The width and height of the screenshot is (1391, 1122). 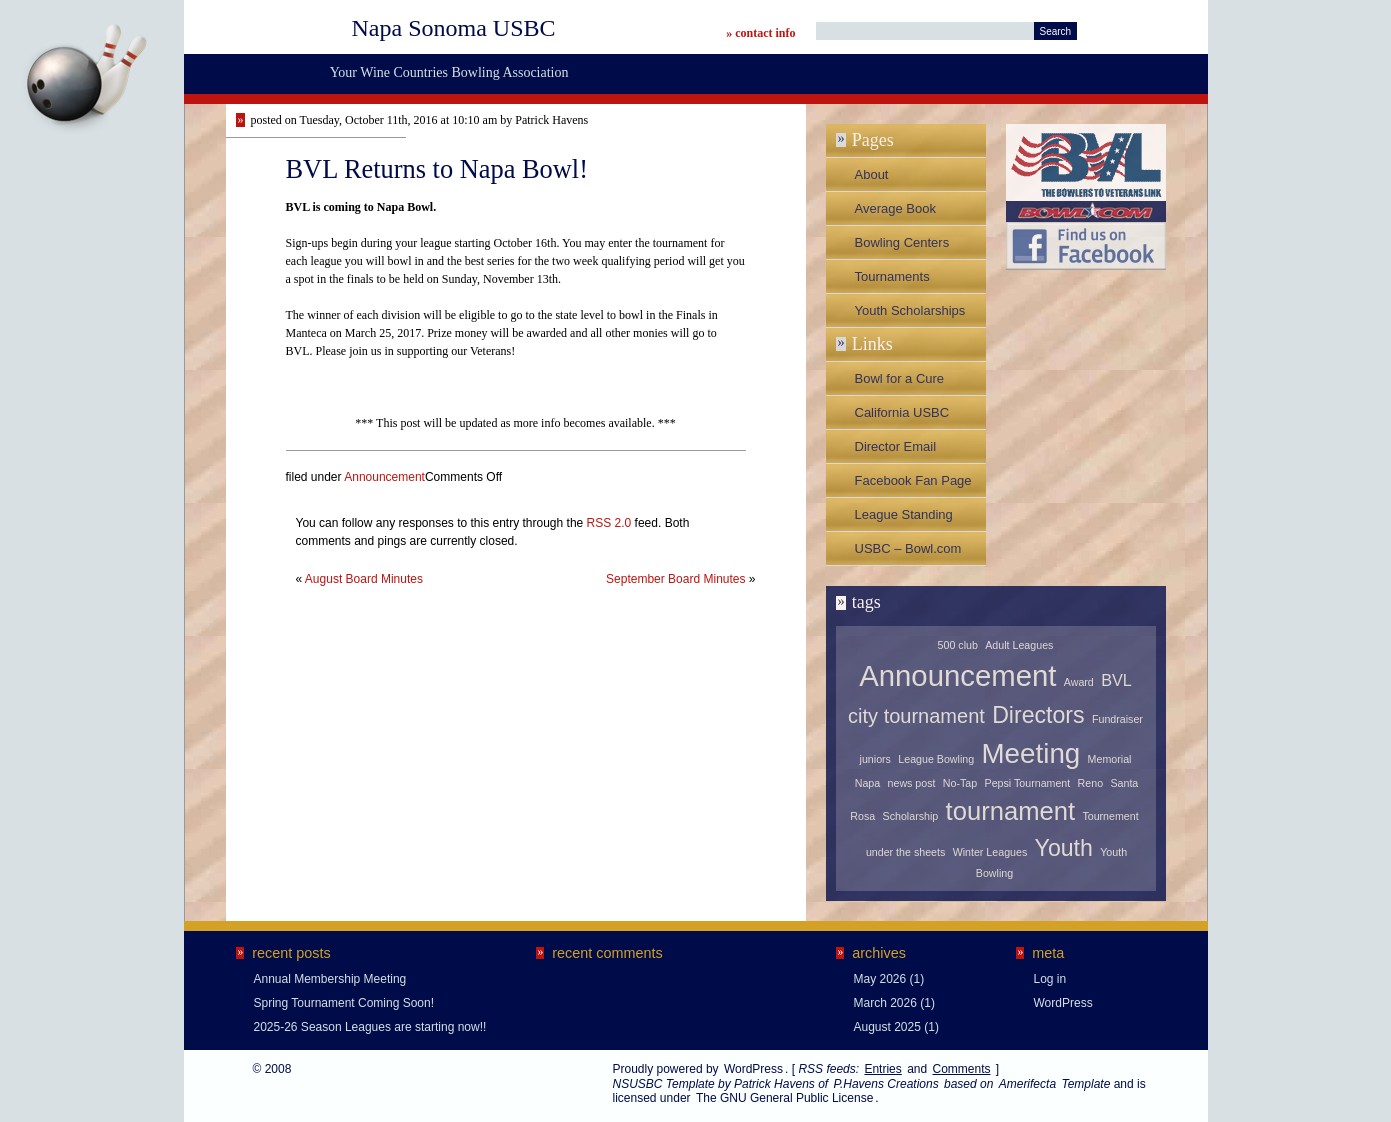 I want to click on Tournaments, so click(x=892, y=276).